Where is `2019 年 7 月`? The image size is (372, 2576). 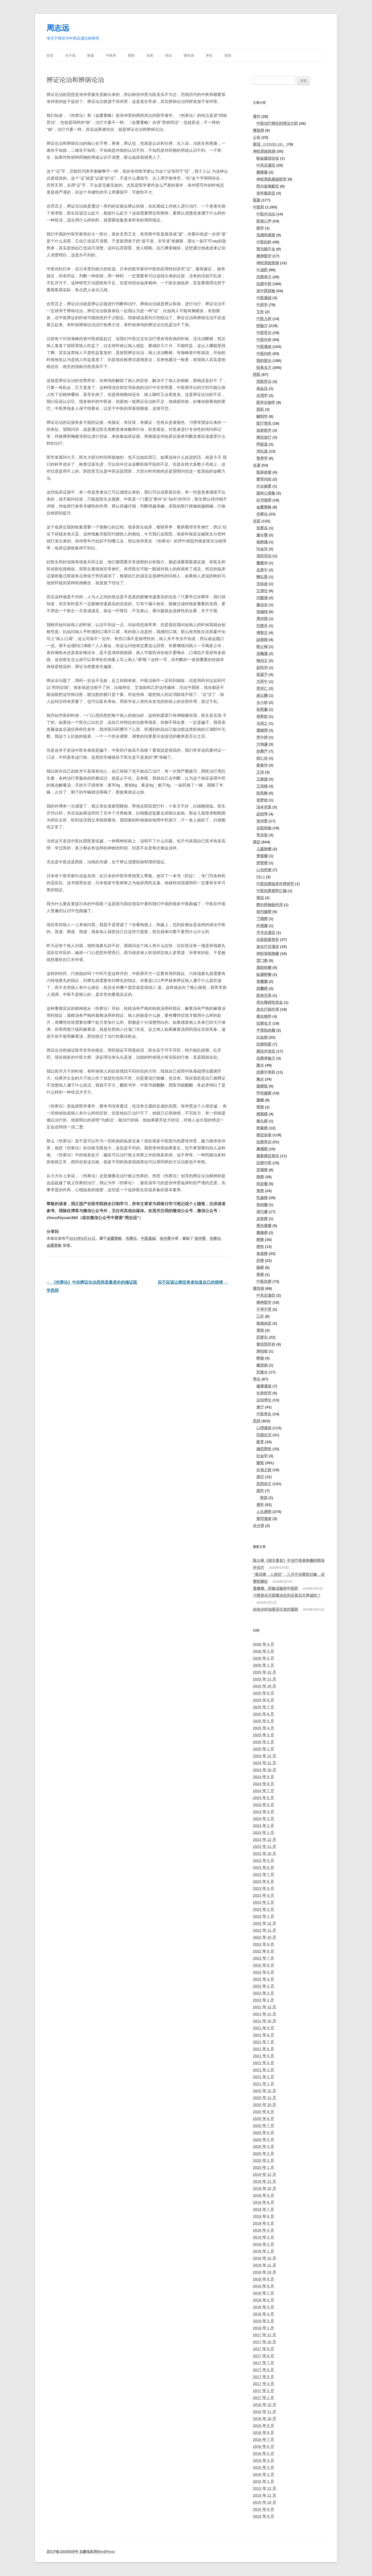
2019 年 7 月 is located at coordinates (263, 2209).